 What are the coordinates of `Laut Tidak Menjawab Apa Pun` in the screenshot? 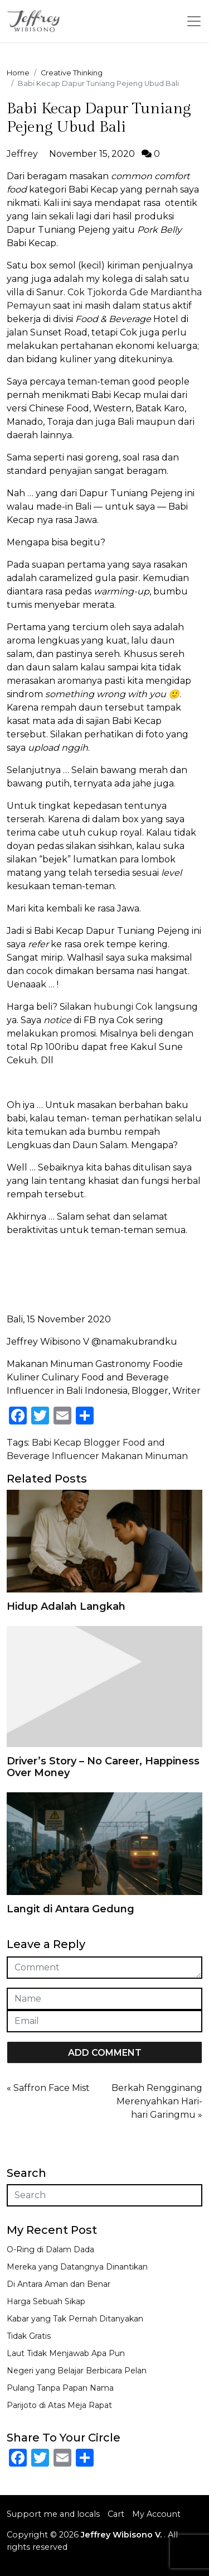 It's located at (66, 2353).